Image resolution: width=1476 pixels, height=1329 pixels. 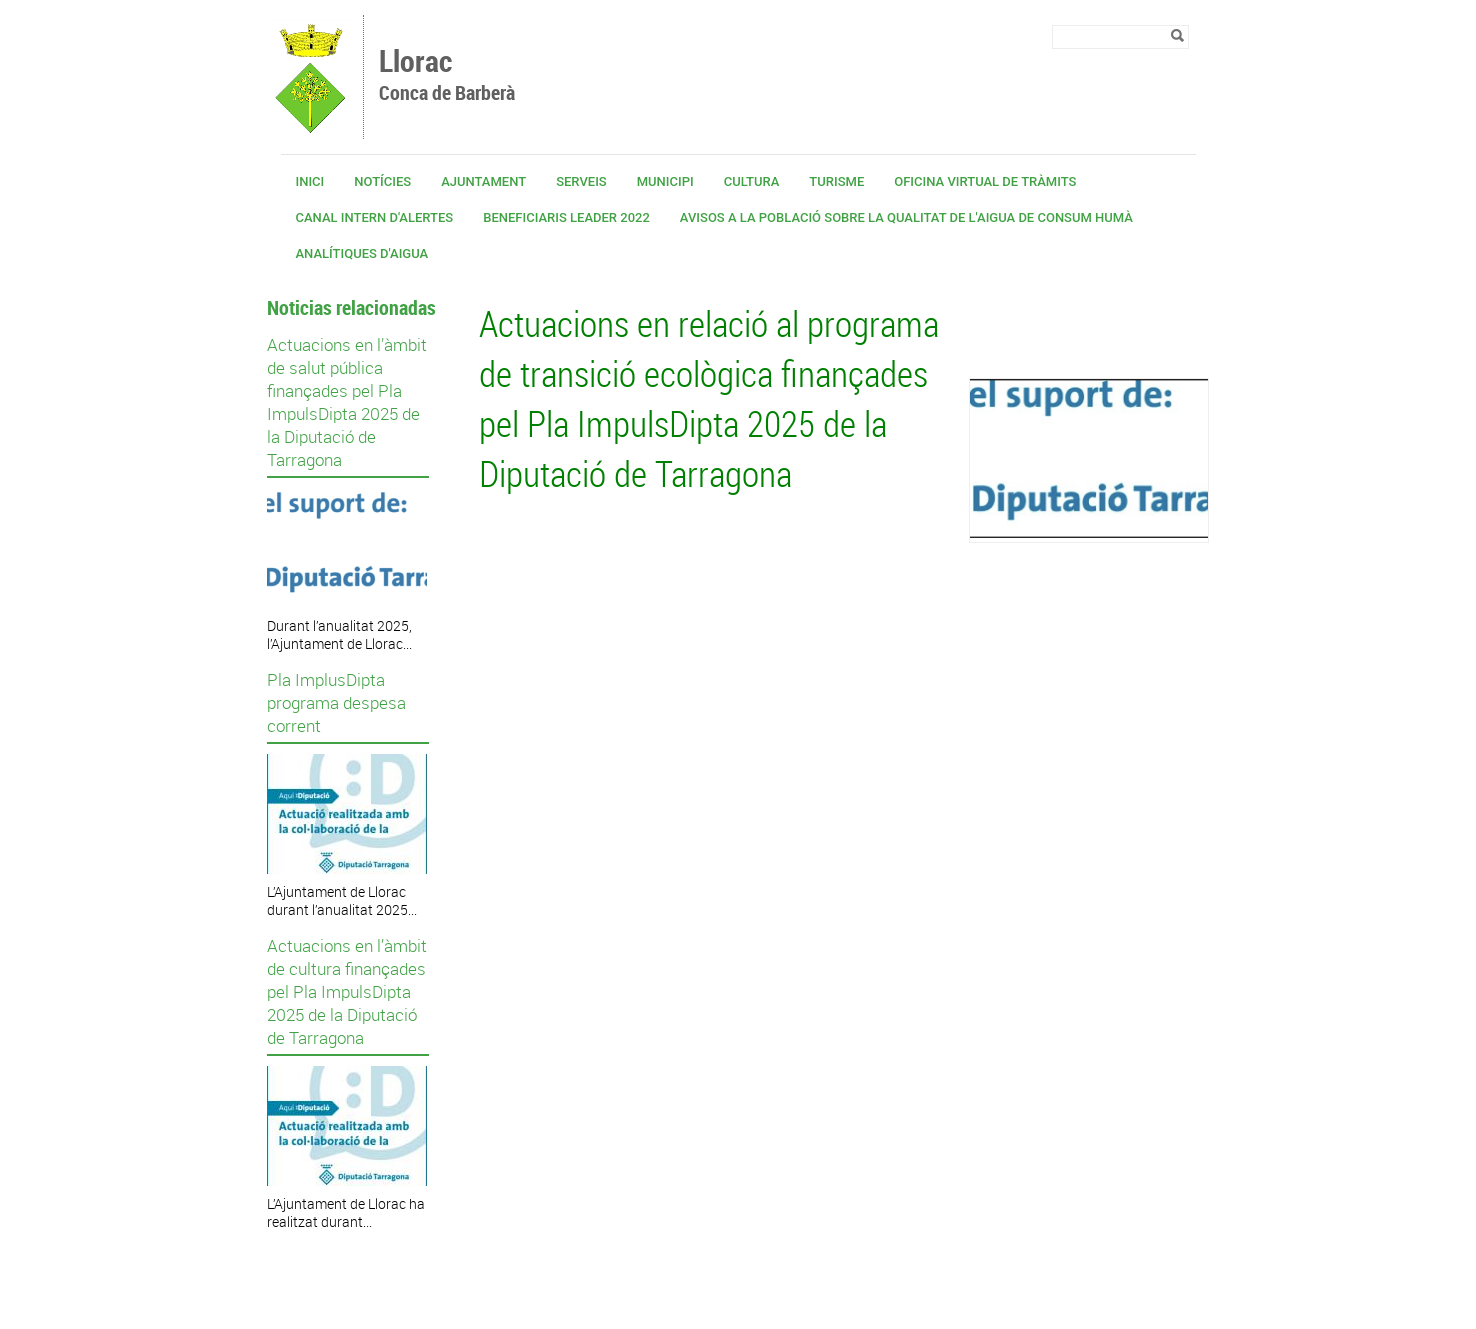 What do you see at coordinates (665, 181) in the screenshot?
I see `Municipi` at bounding box center [665, 181].